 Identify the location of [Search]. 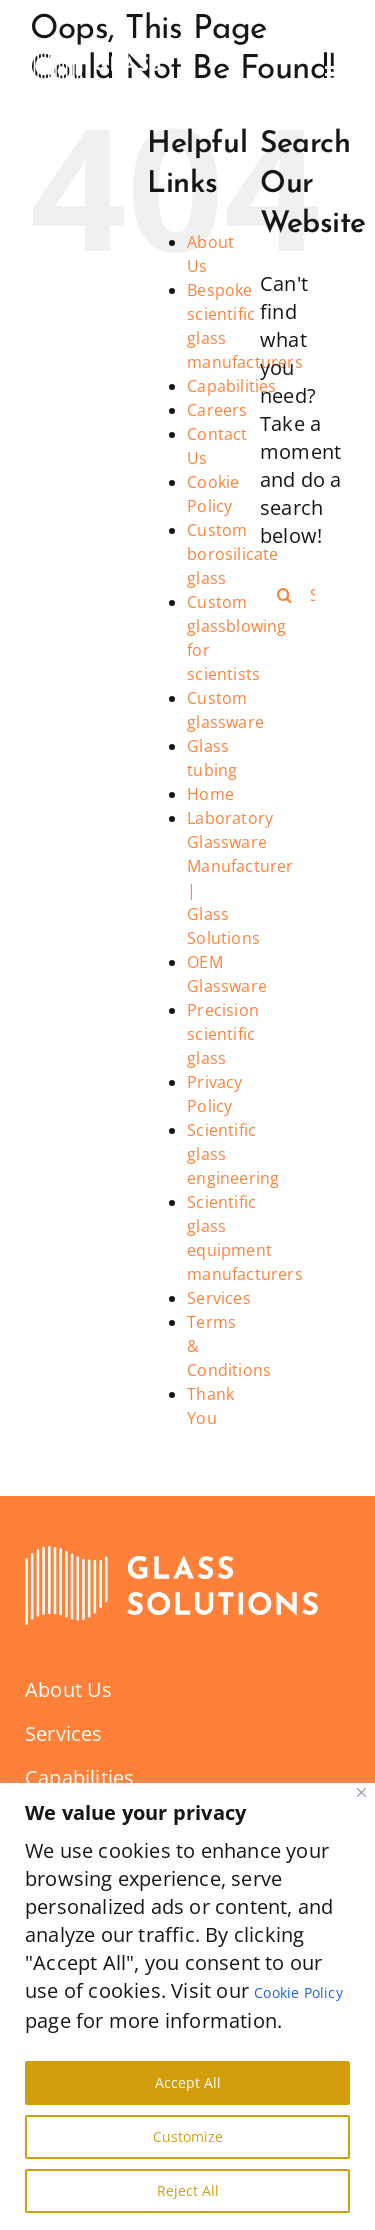
(285, 595).